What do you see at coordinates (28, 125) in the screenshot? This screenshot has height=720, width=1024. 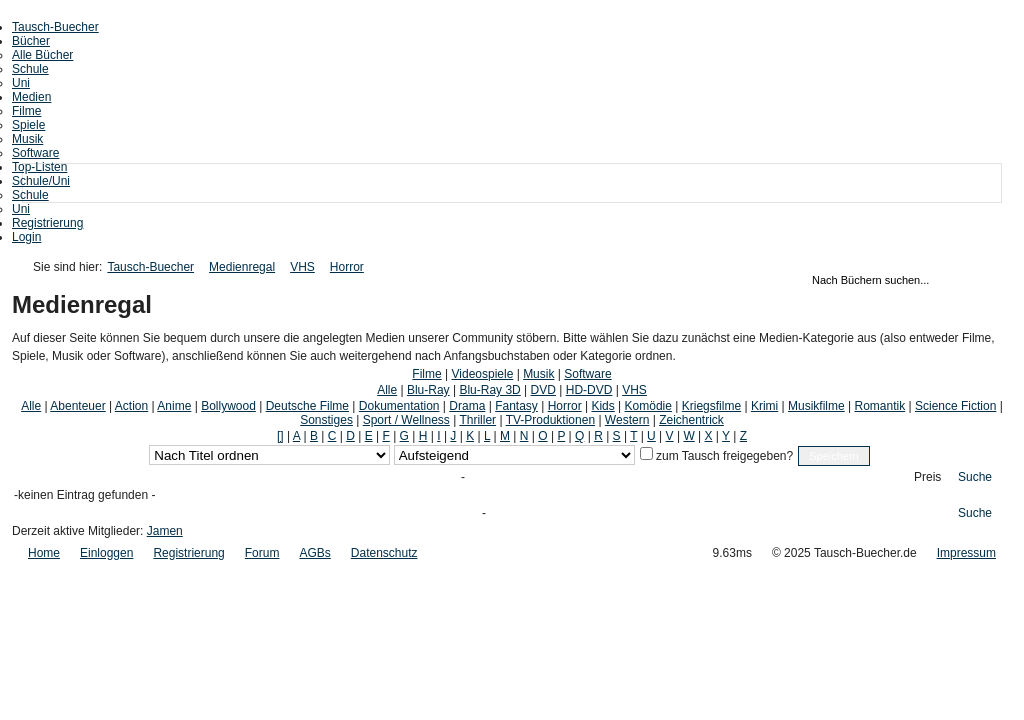 I see `Spiele` at bounding box center [28, 125].